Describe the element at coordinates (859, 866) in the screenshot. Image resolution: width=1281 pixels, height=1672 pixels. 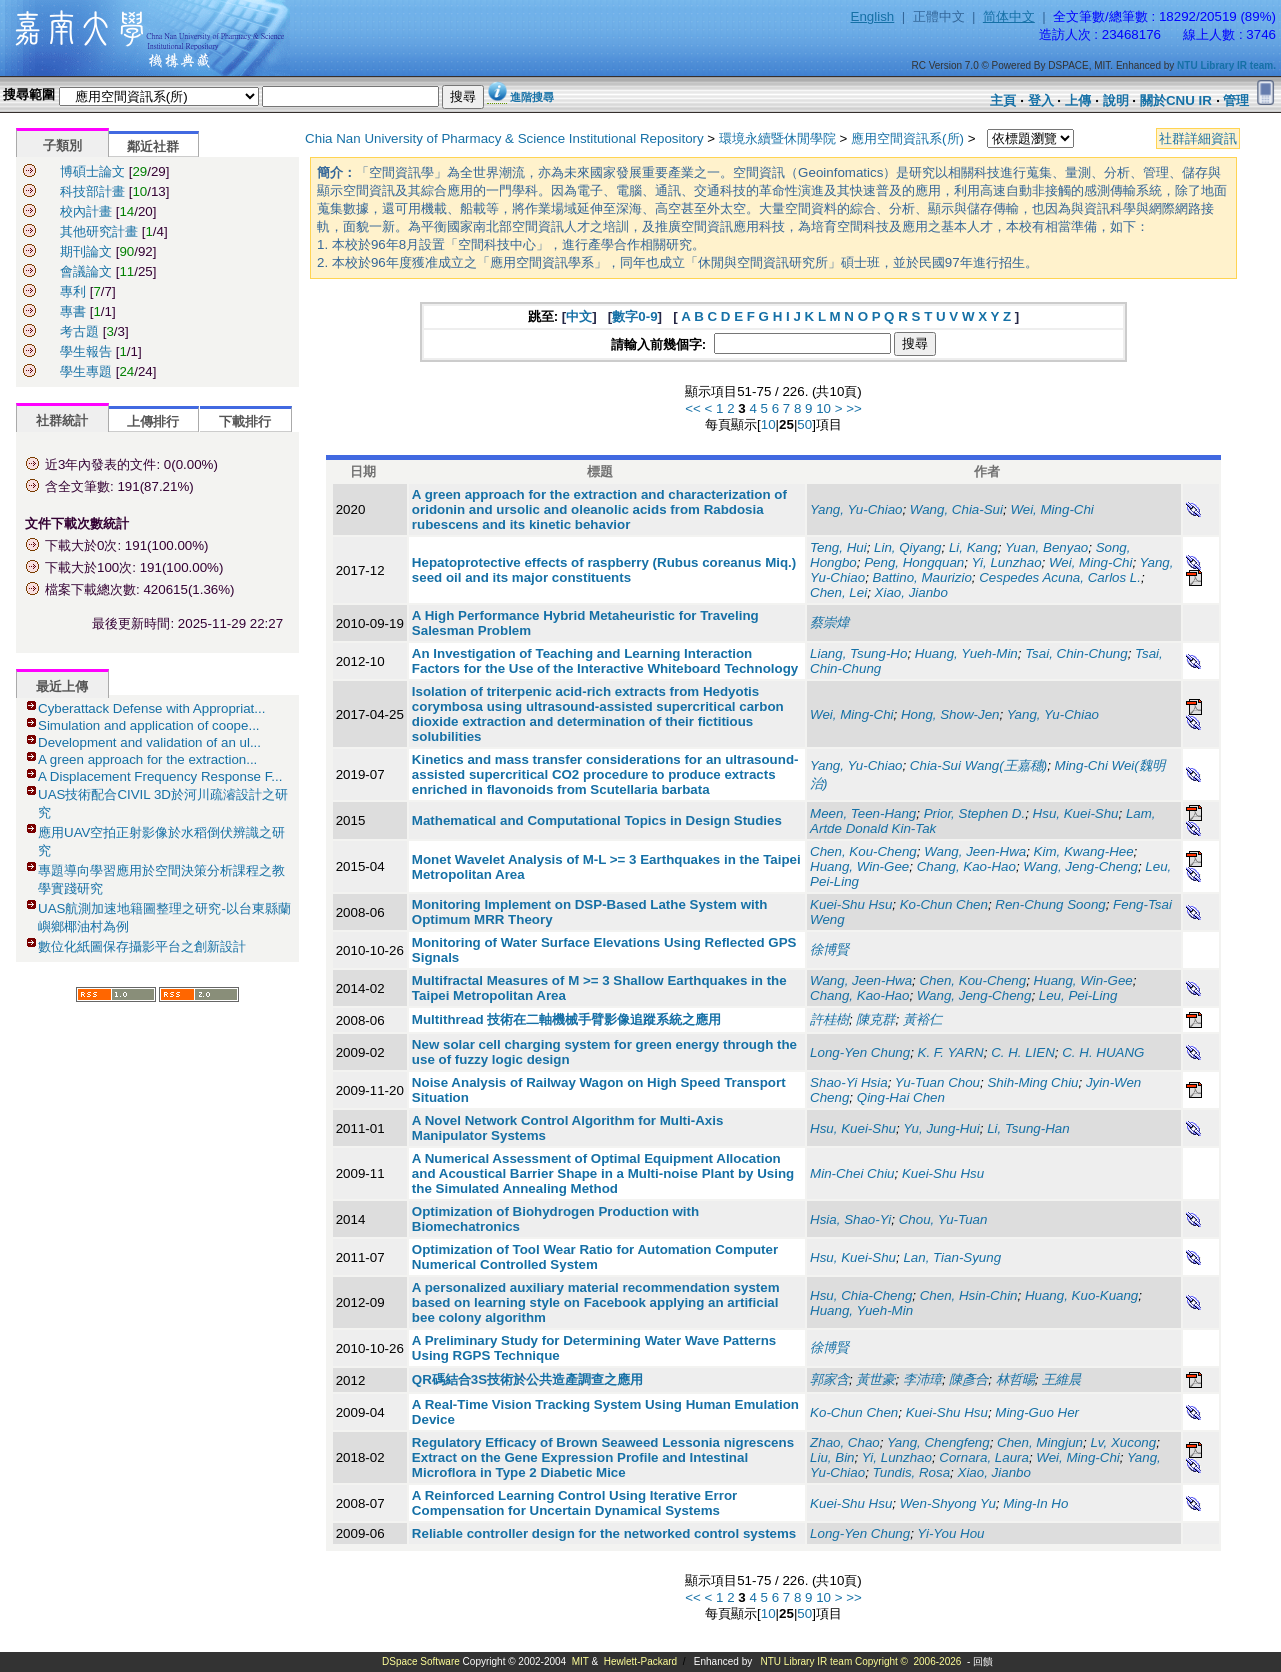
I see `Huang, Win-Gee` at that location.